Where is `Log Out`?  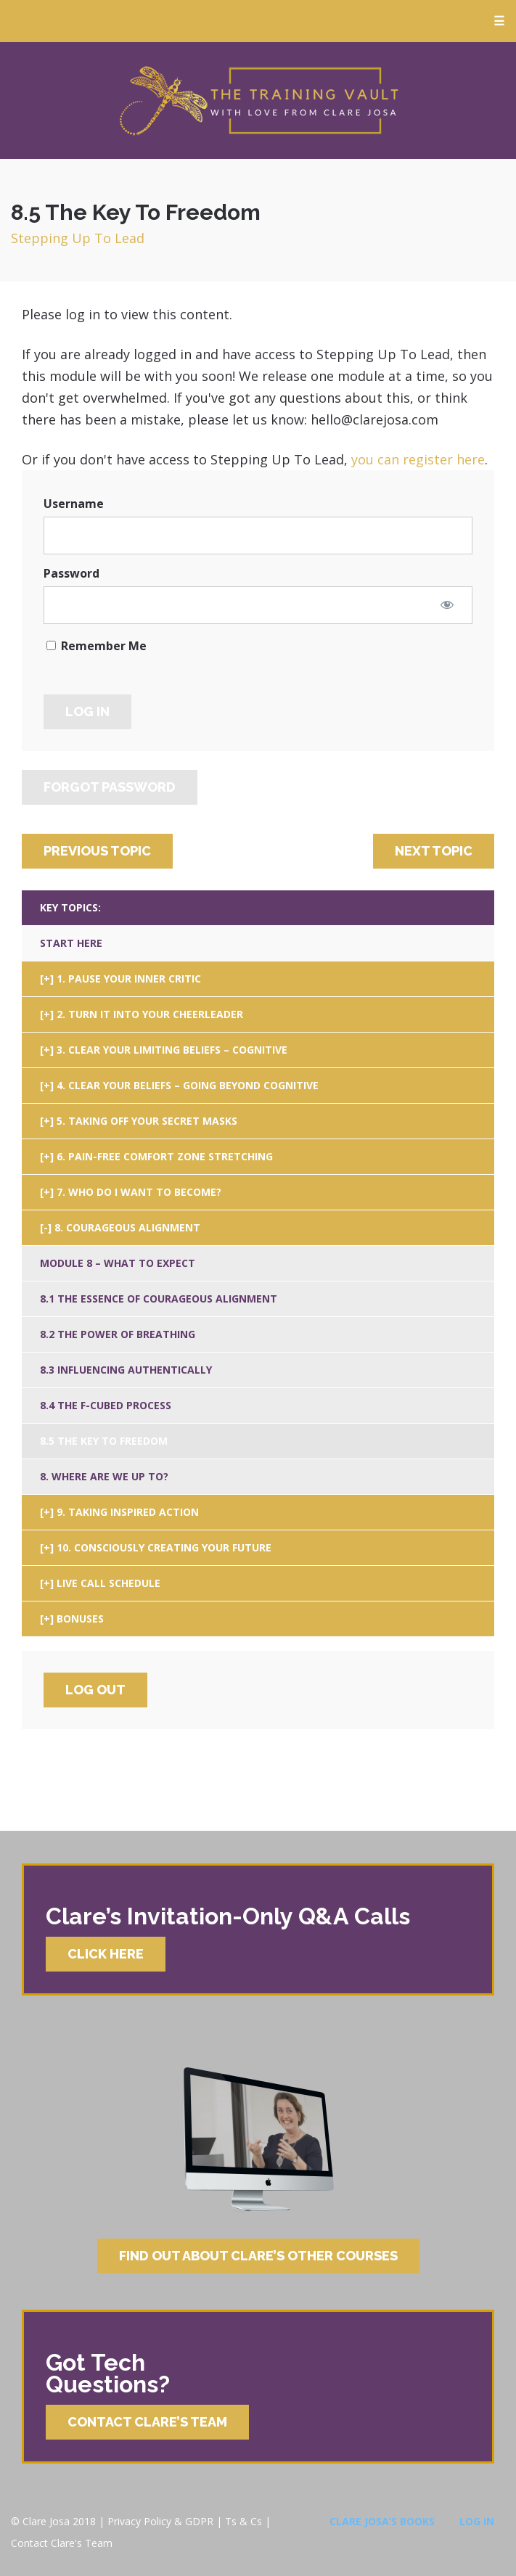
Log Out is located at coordinates (95, 1689).